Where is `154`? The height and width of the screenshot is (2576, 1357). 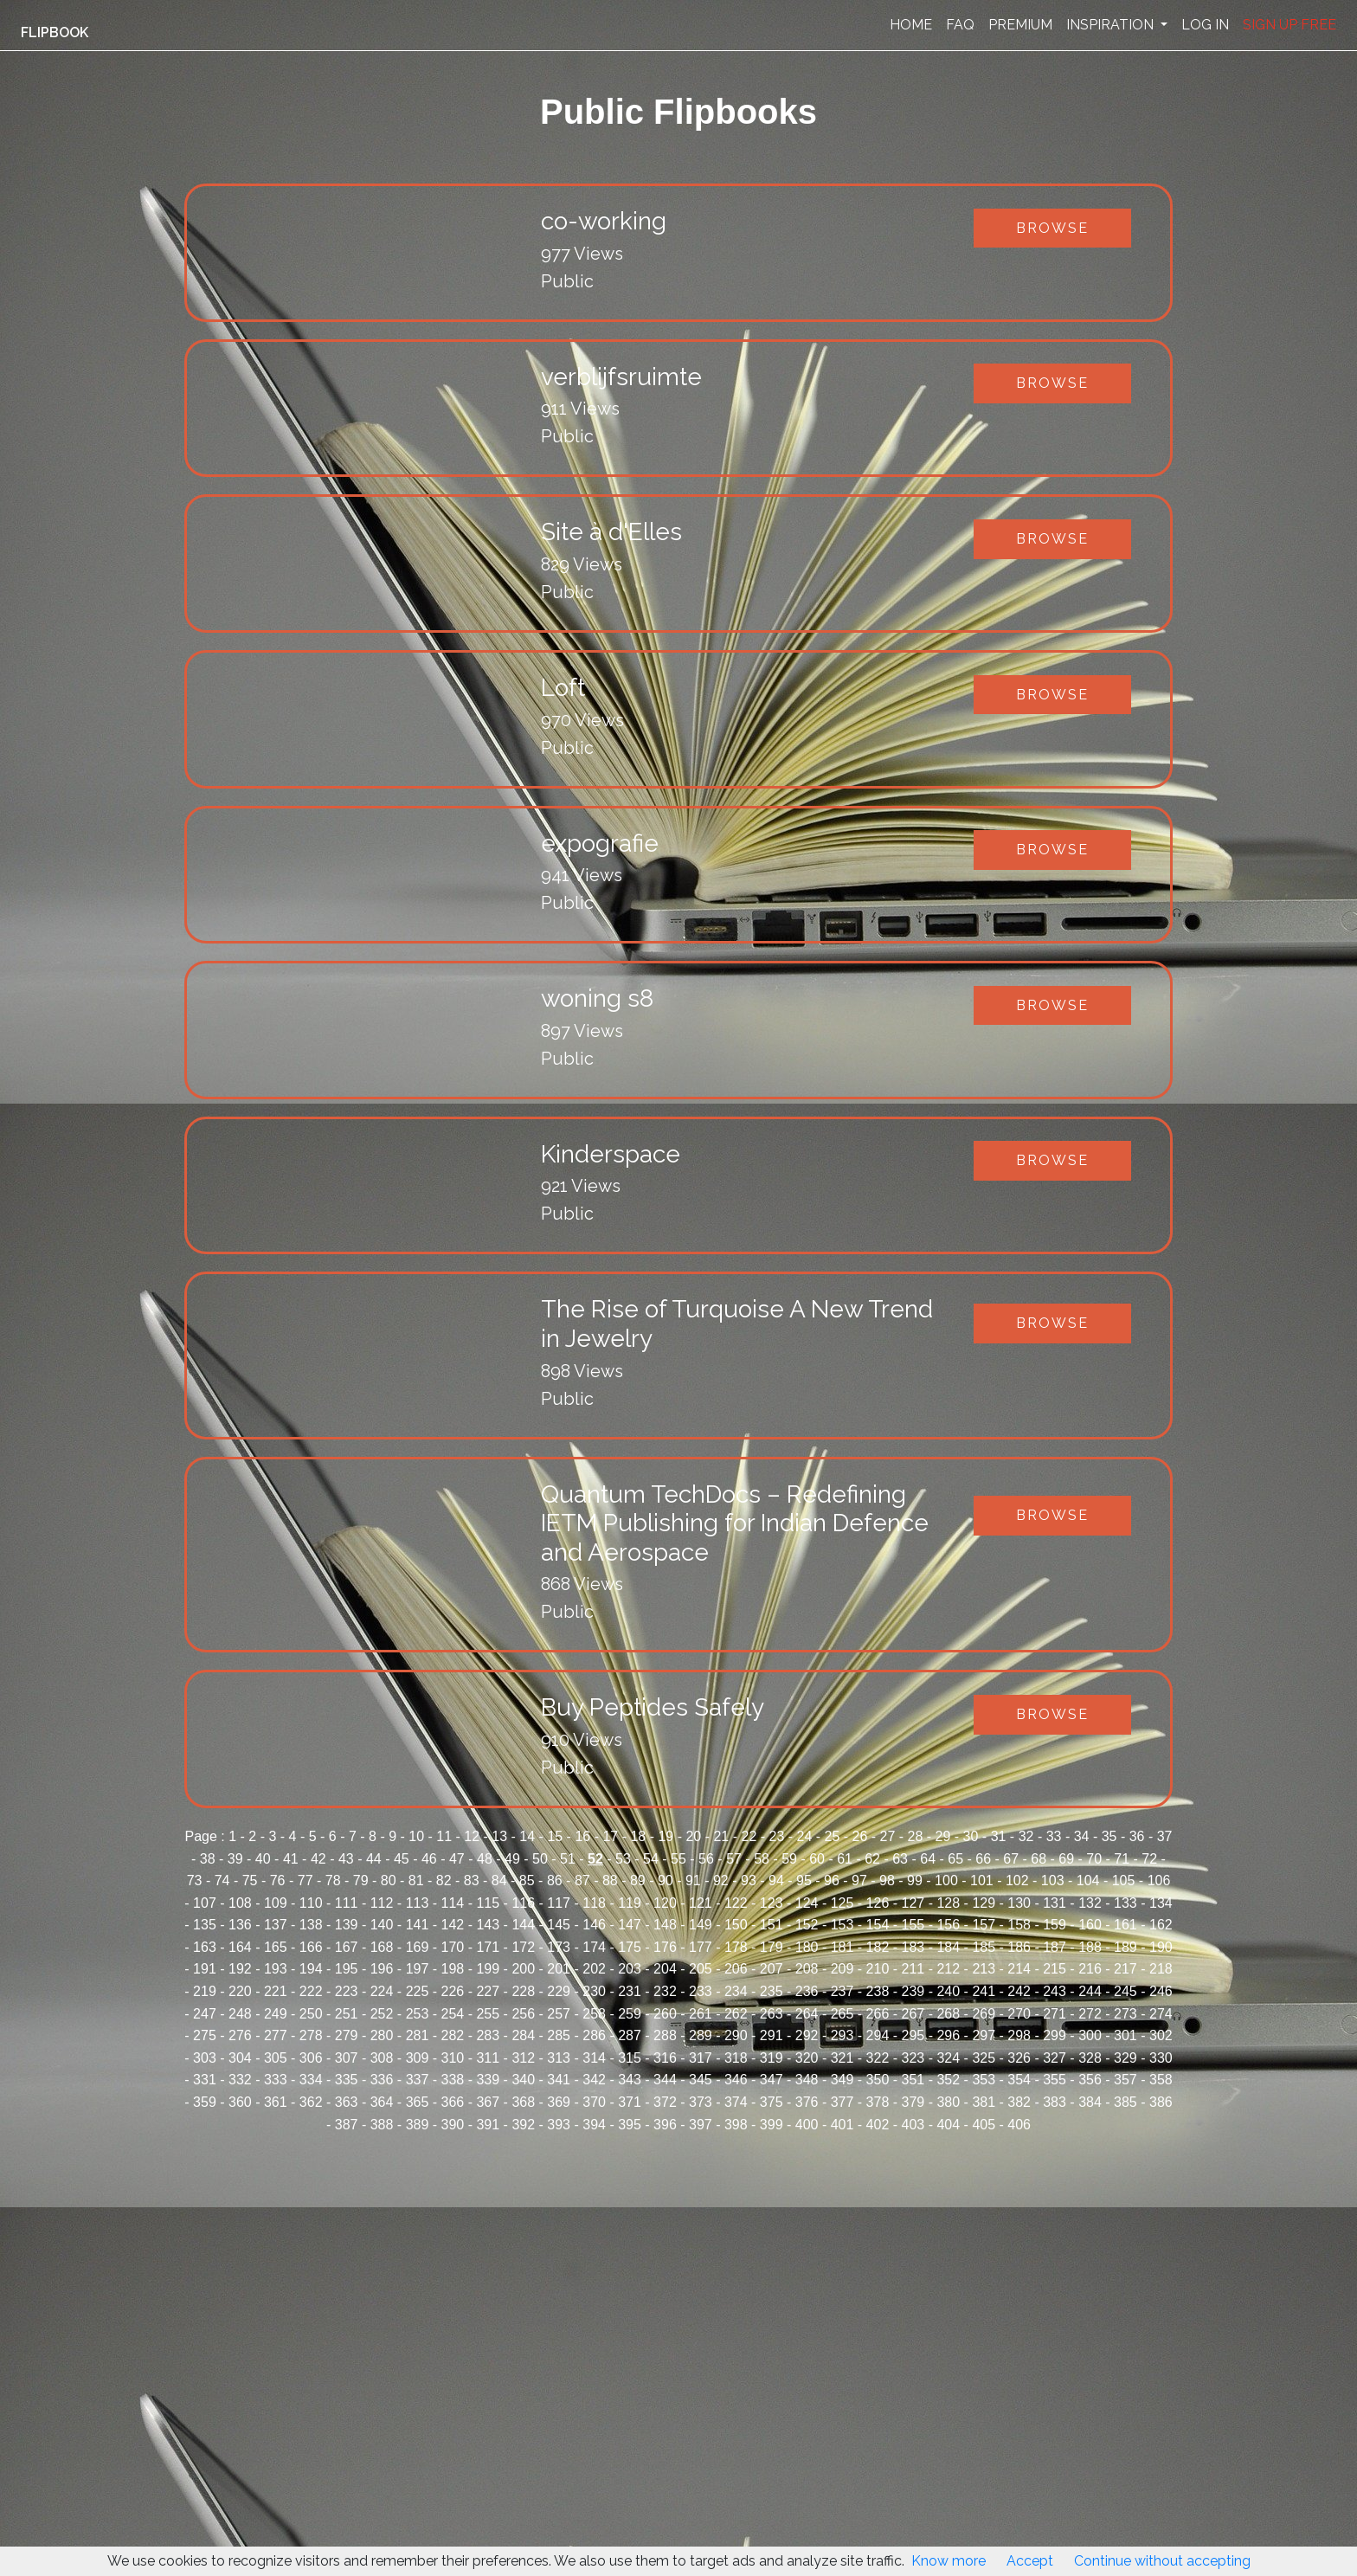
154 is located at coordinates (878, 1924).